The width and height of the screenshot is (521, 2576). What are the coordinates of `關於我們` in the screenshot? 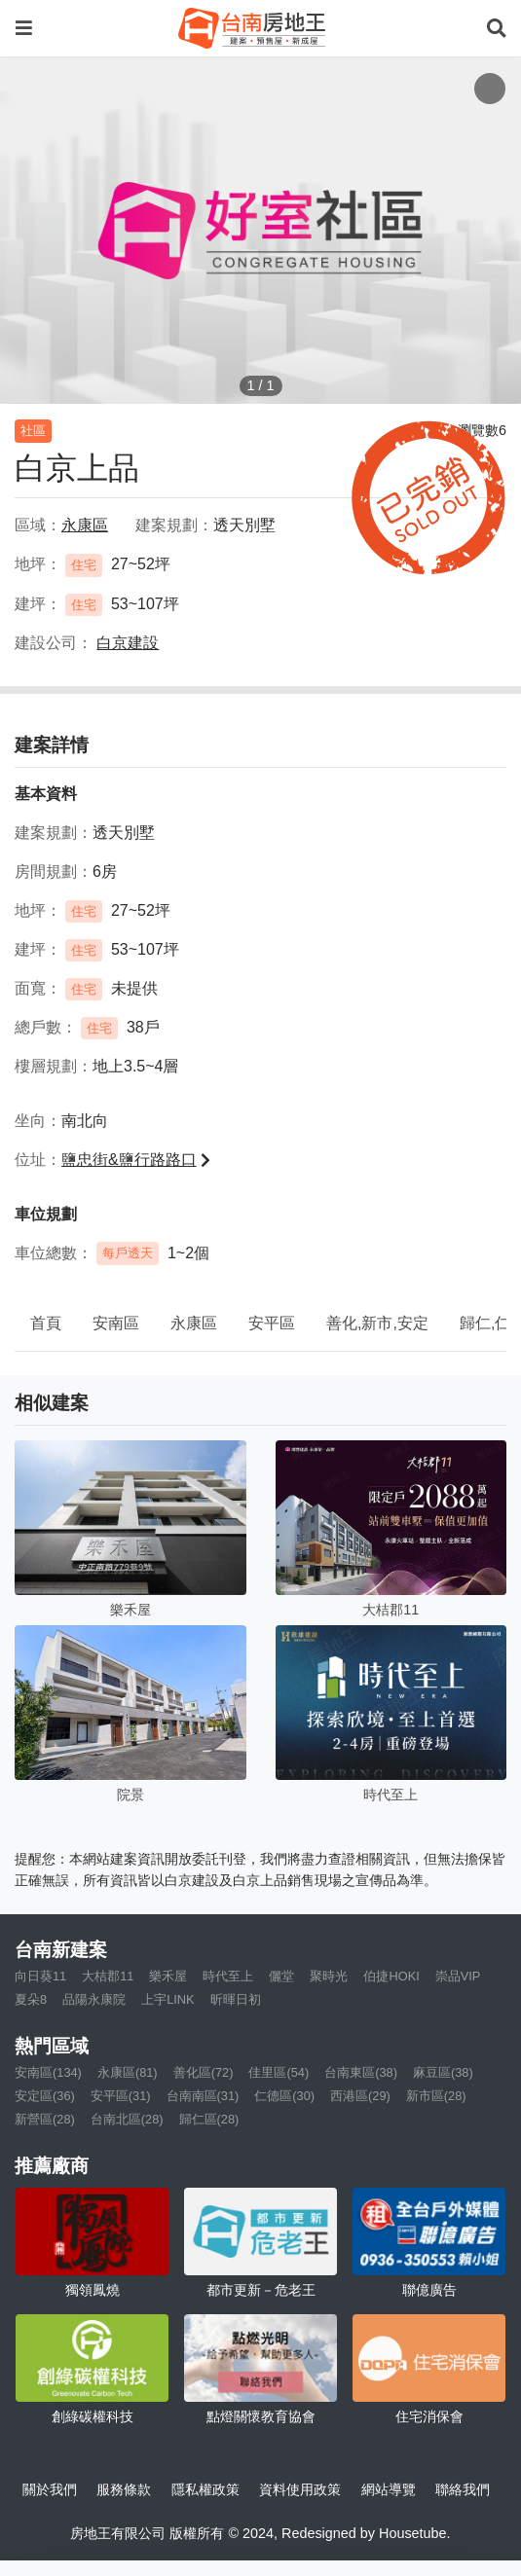 It's located at (49, 2489).